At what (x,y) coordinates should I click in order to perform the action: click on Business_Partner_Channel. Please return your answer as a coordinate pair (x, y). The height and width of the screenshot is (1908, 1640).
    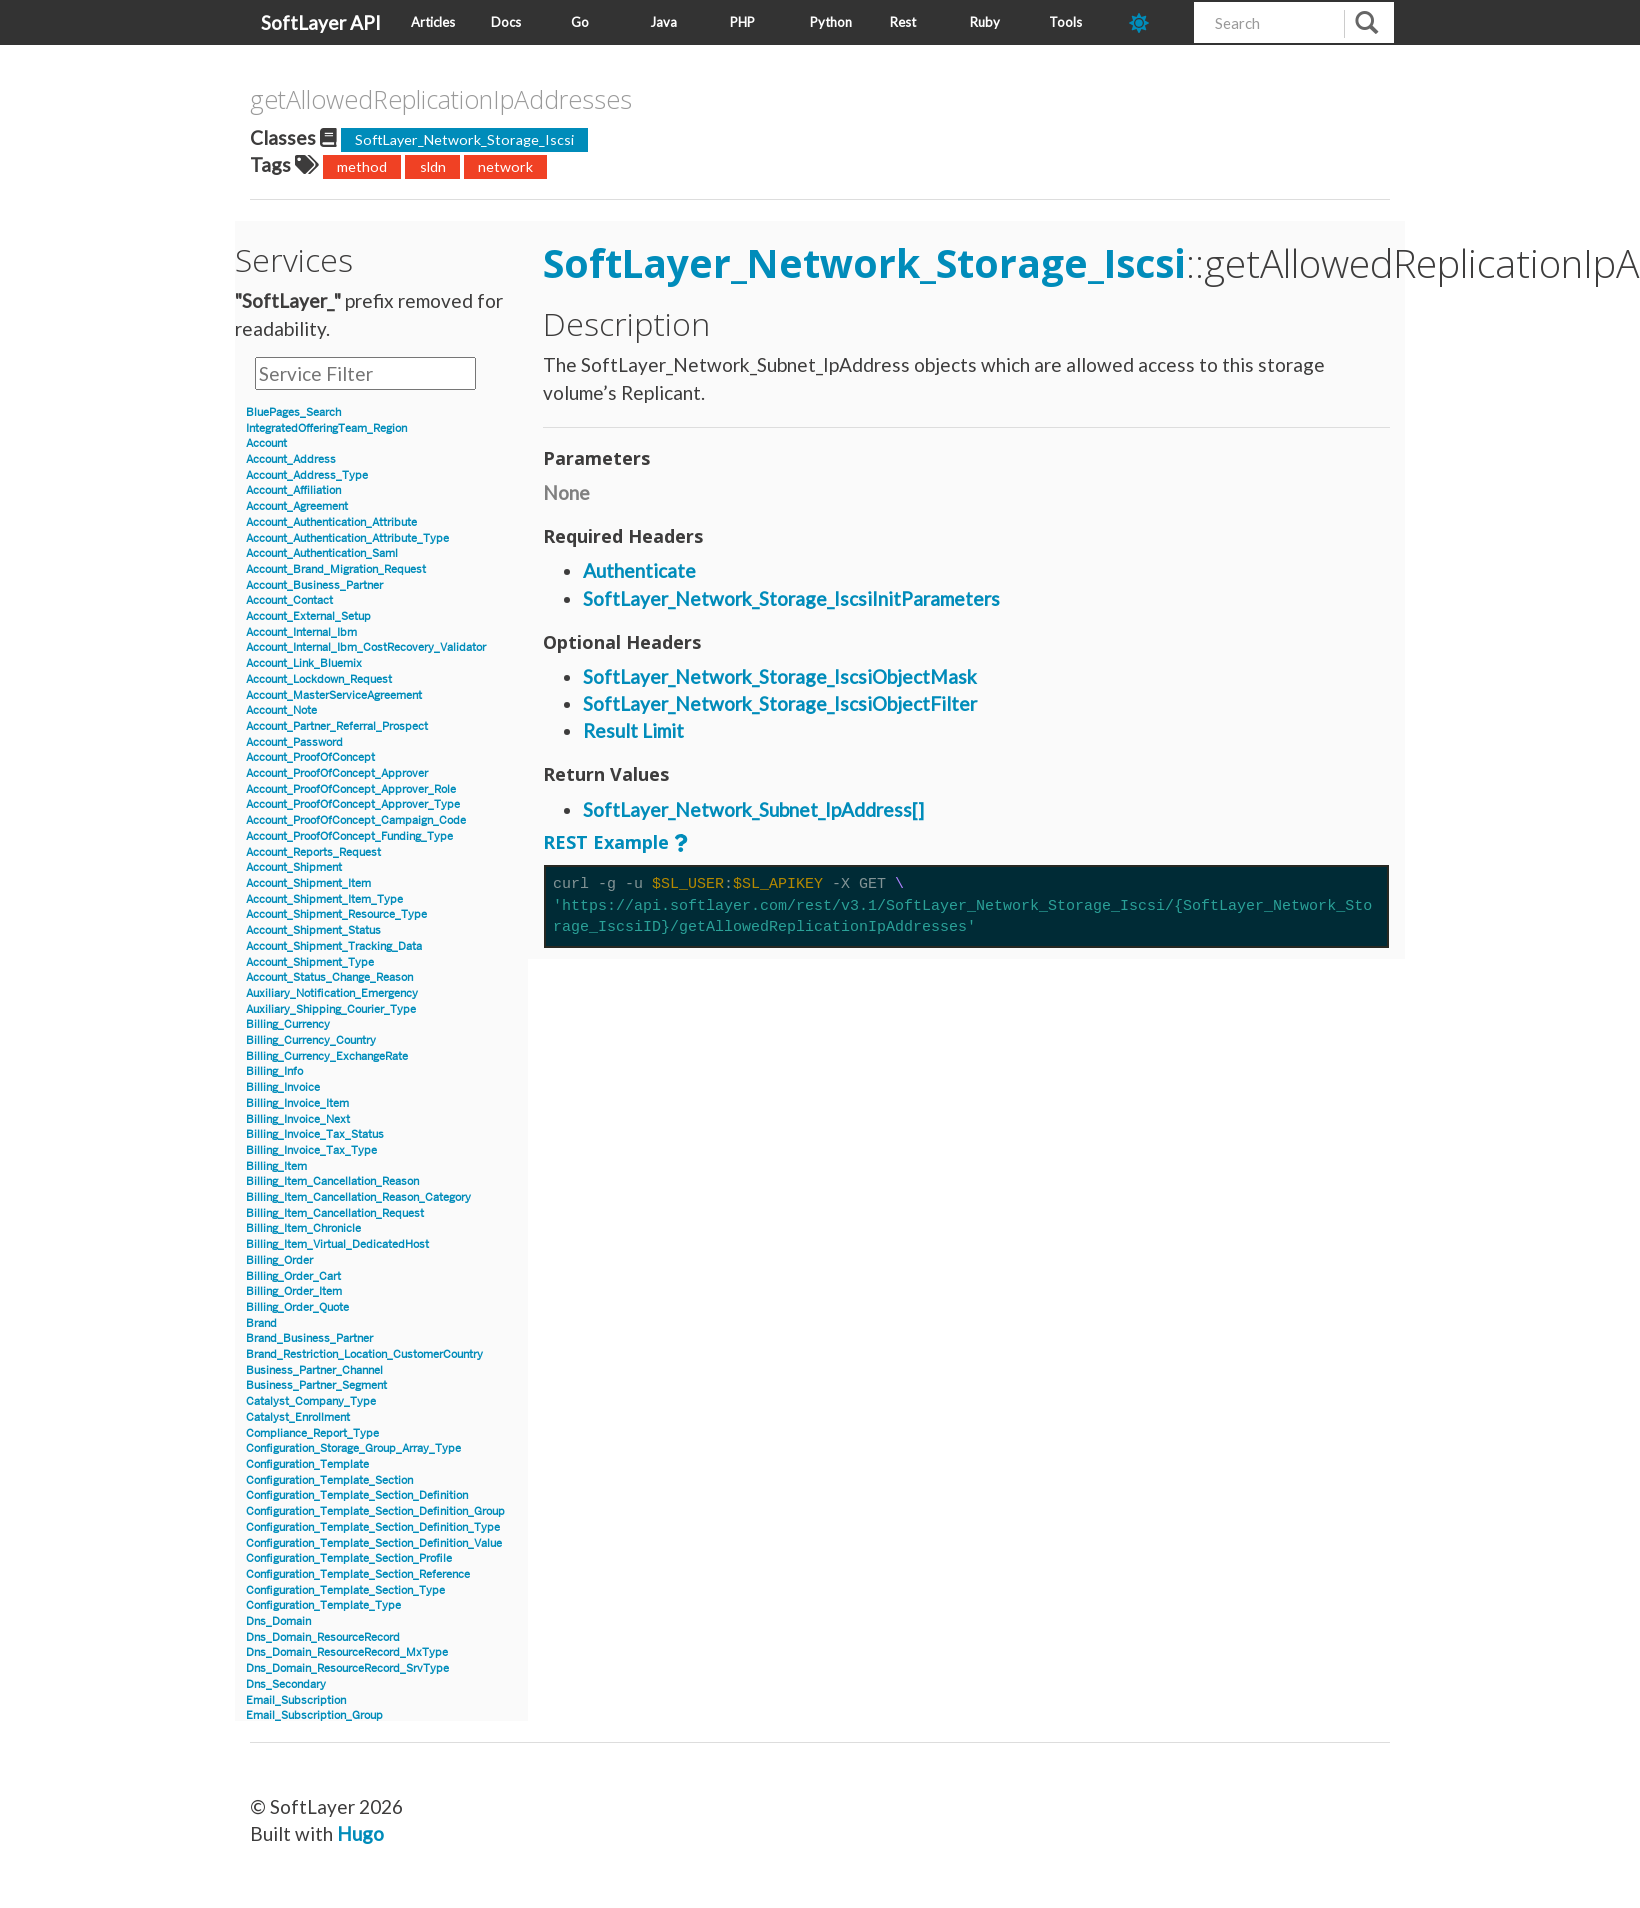
    Looking at the image, I should click on (314, 1370).